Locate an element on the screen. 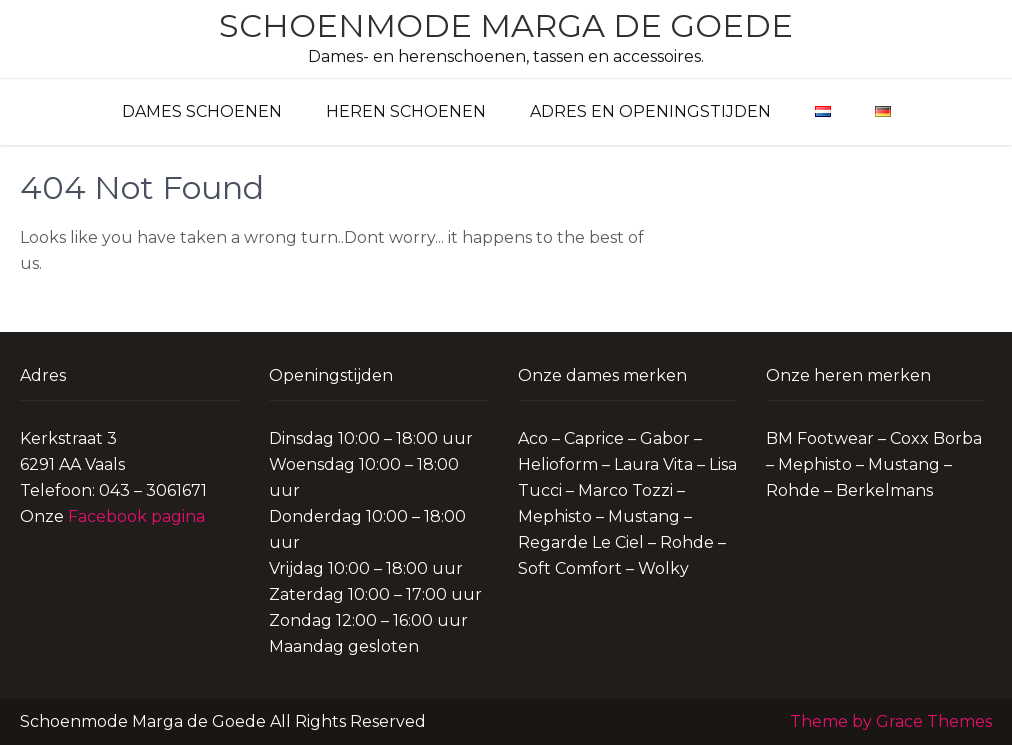 The width and height of the screenshot is (1012, 745). Theme by Grace Themes is located at coordinates (891, 721).